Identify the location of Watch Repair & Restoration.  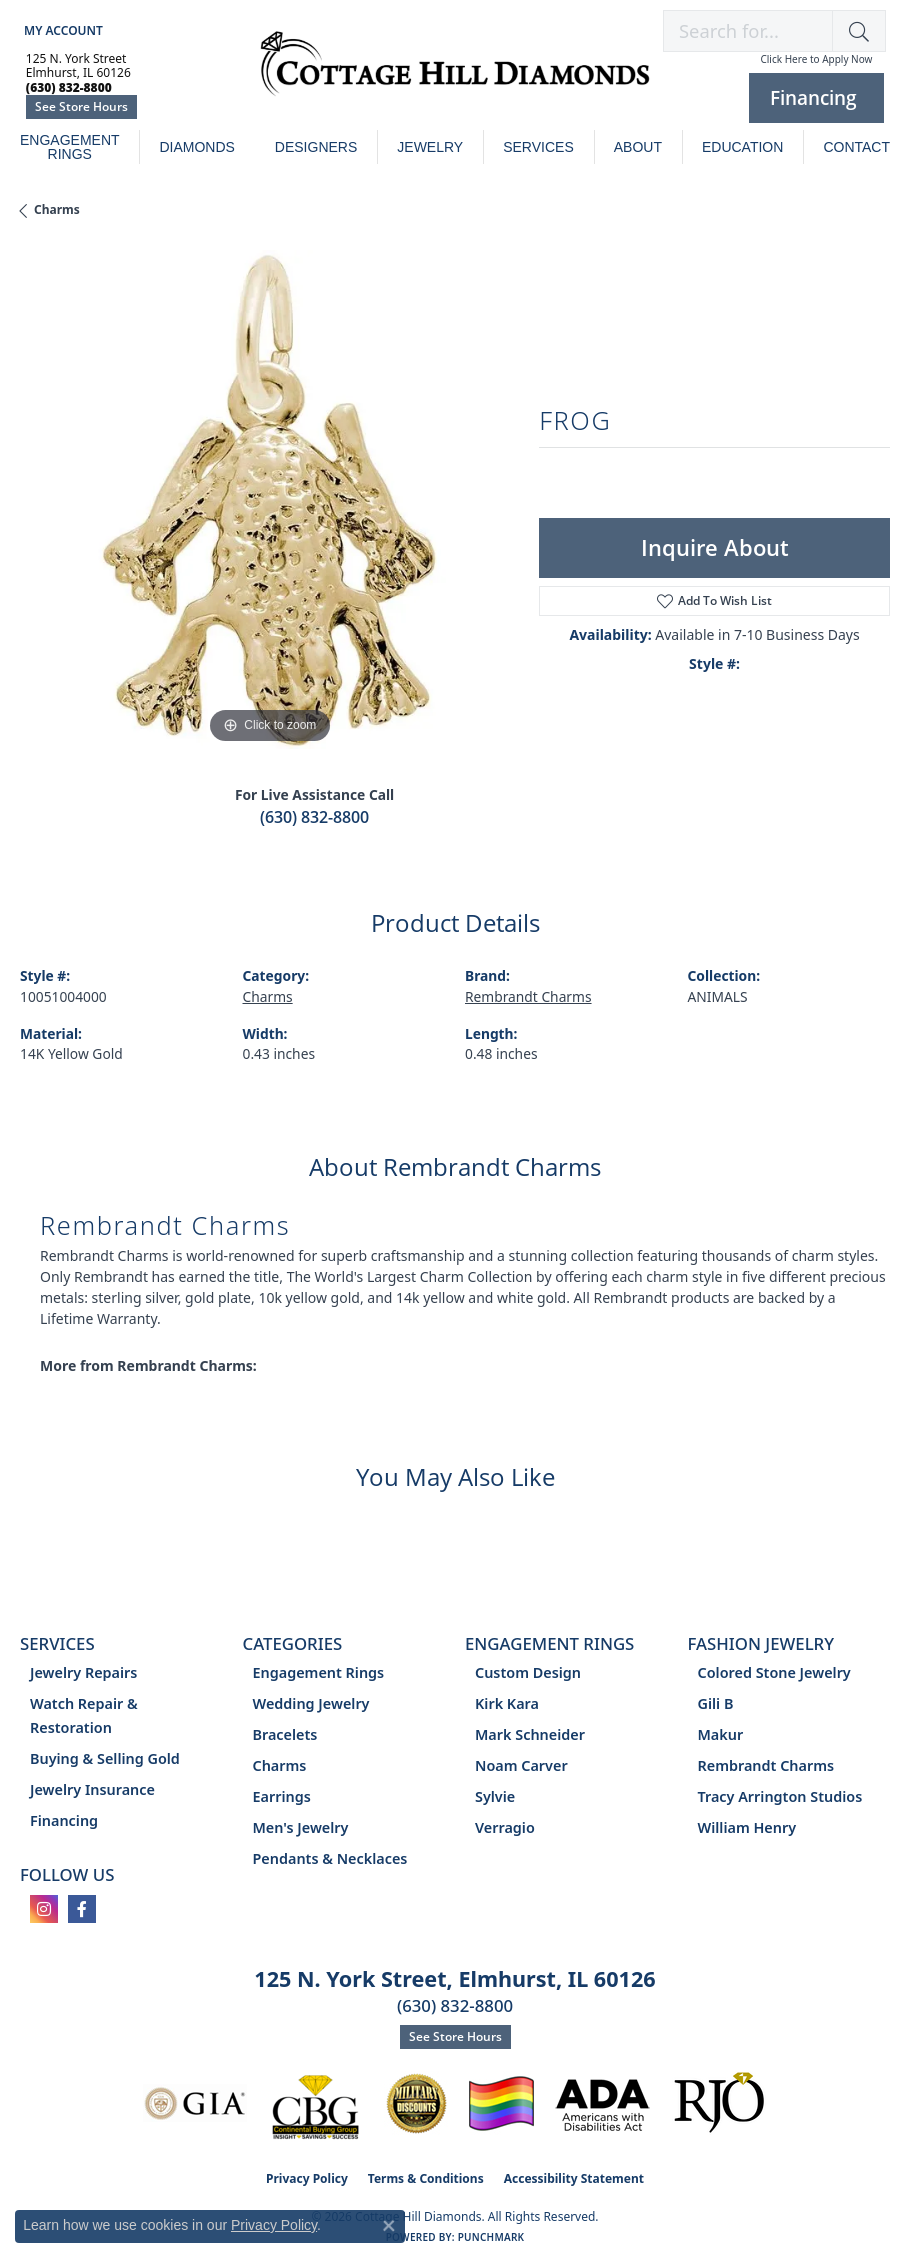
(84, 1715).